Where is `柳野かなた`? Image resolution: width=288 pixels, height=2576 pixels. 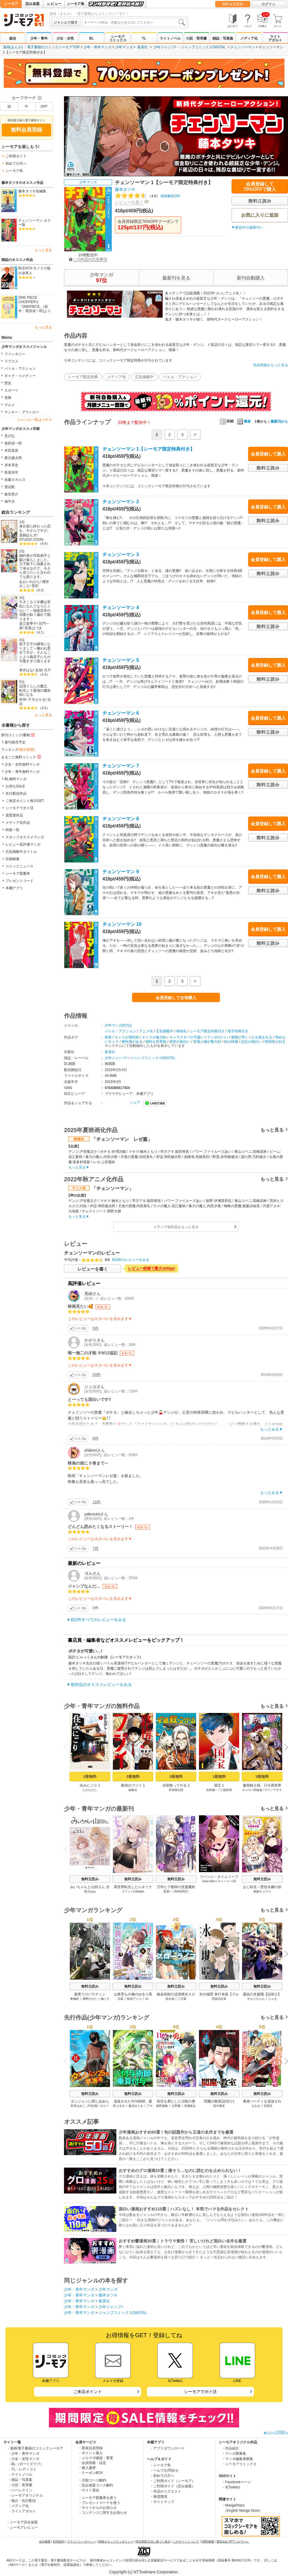 柳野かなた is located at coordinates (90, 1998).